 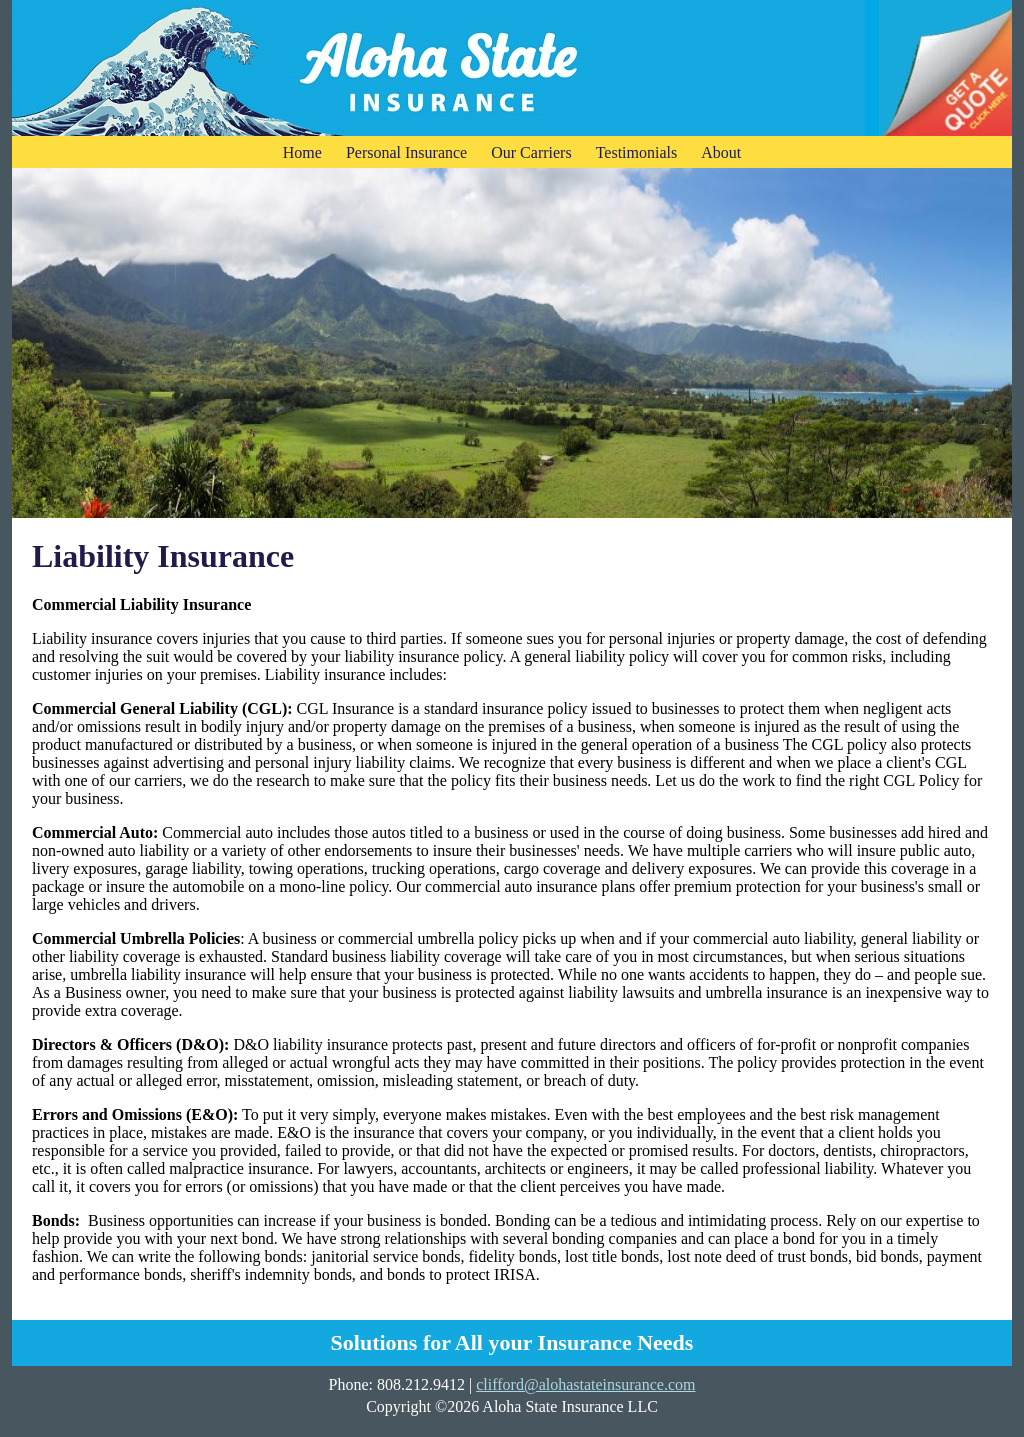 I want to click on Our Carriers, so click(x=531, y=152).